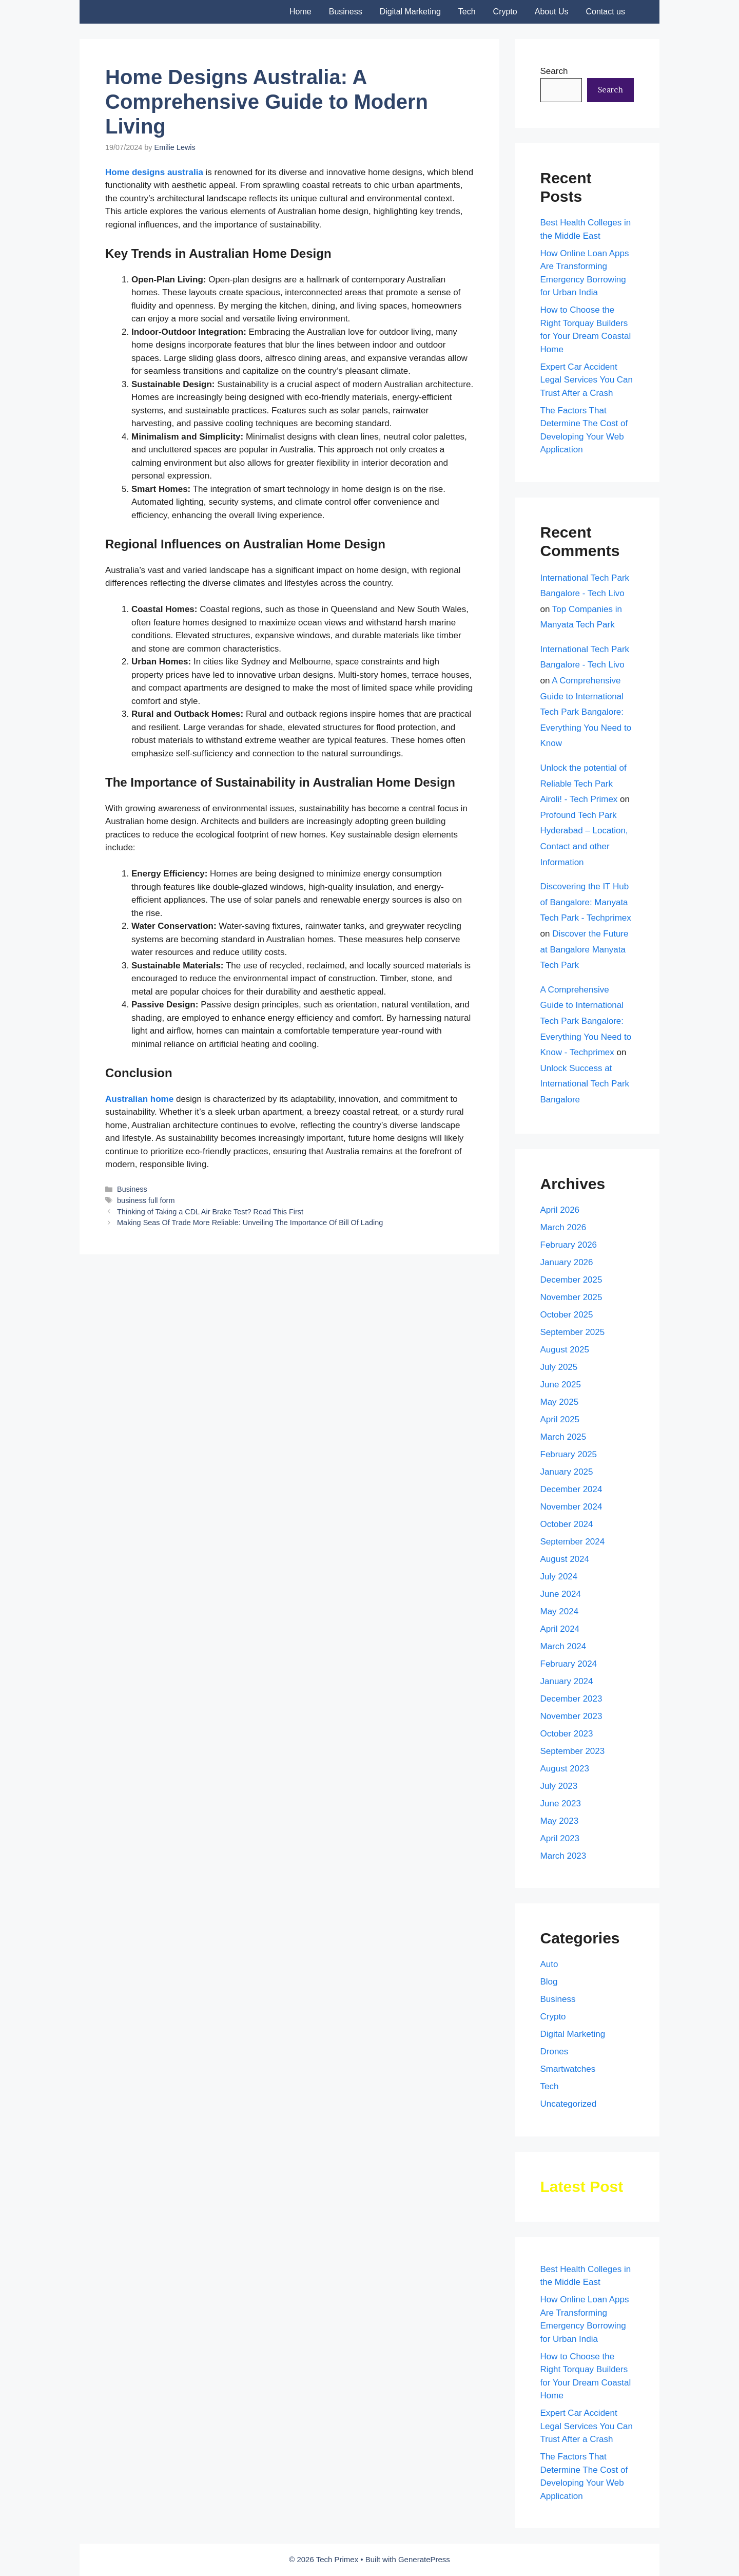  What do you see at coordinates (552, 11) in the screenshot?
I see `About Us` at bounding box center [552, 11].